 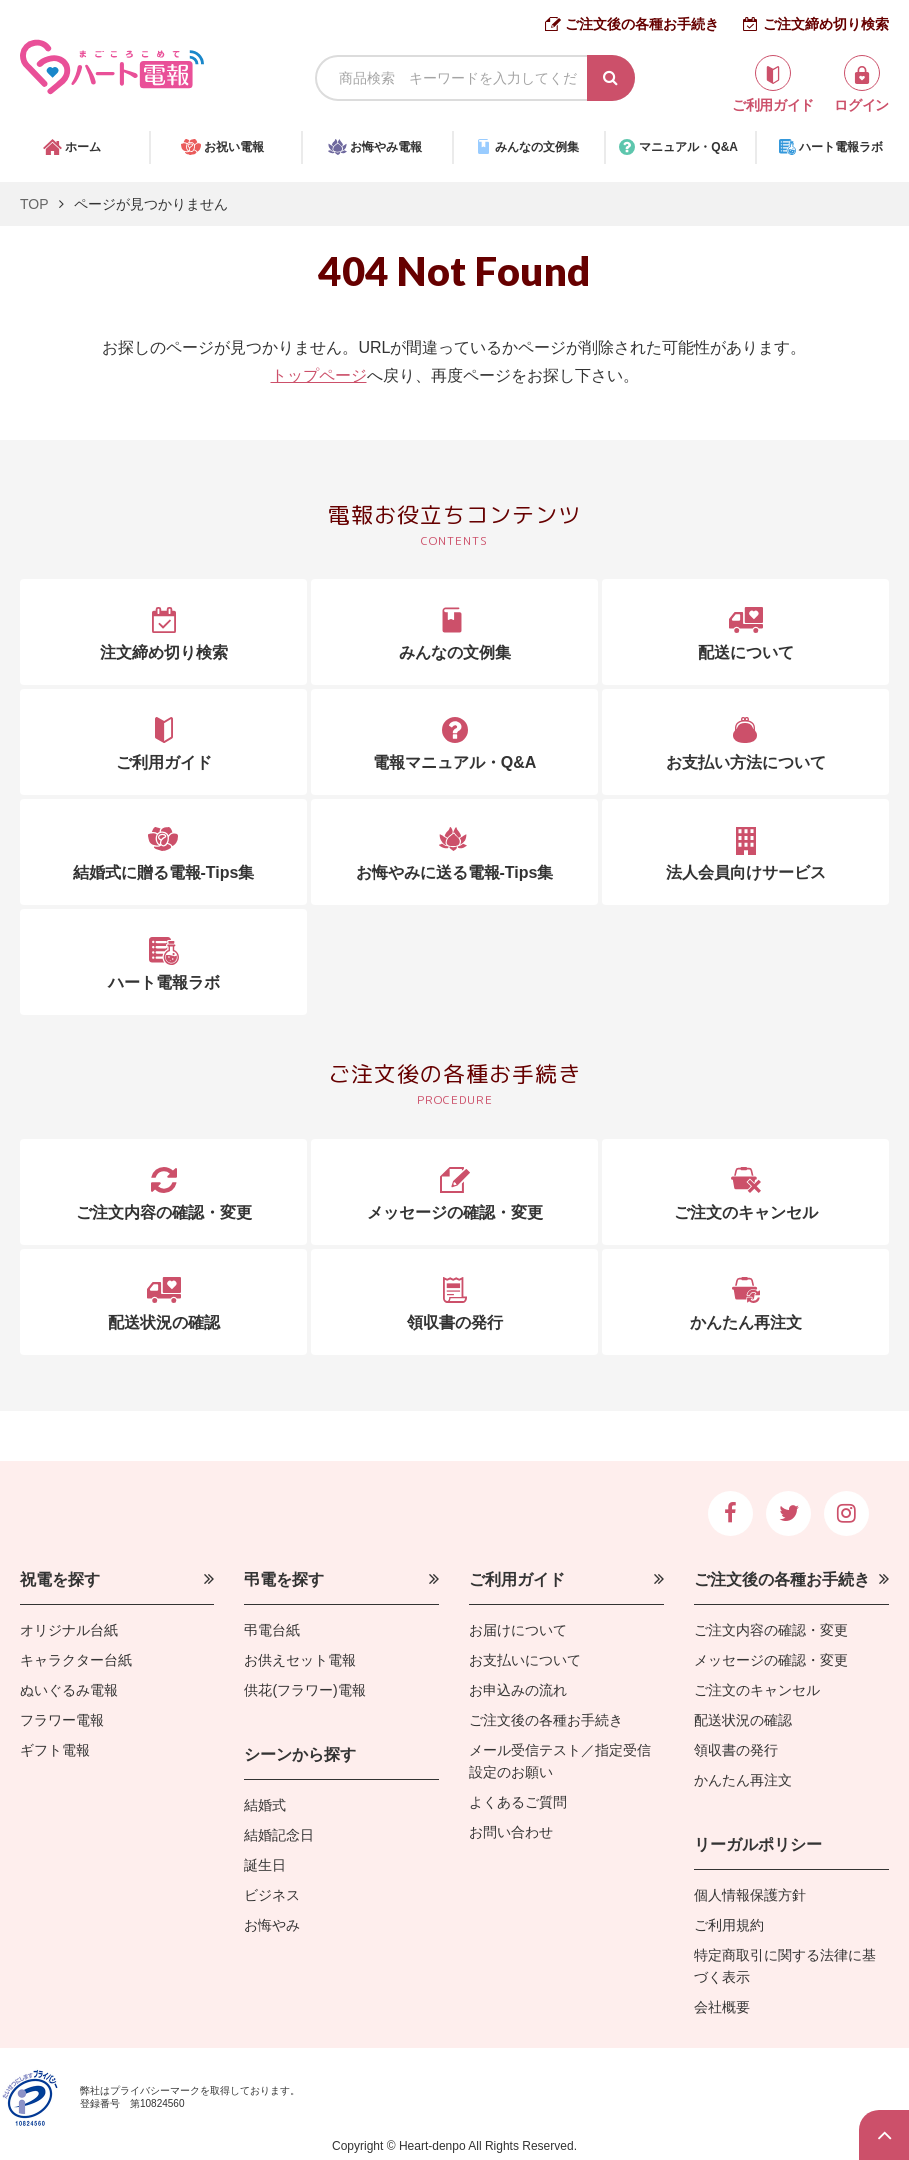 I want to click on トップページ, so click(x=319, y=375).